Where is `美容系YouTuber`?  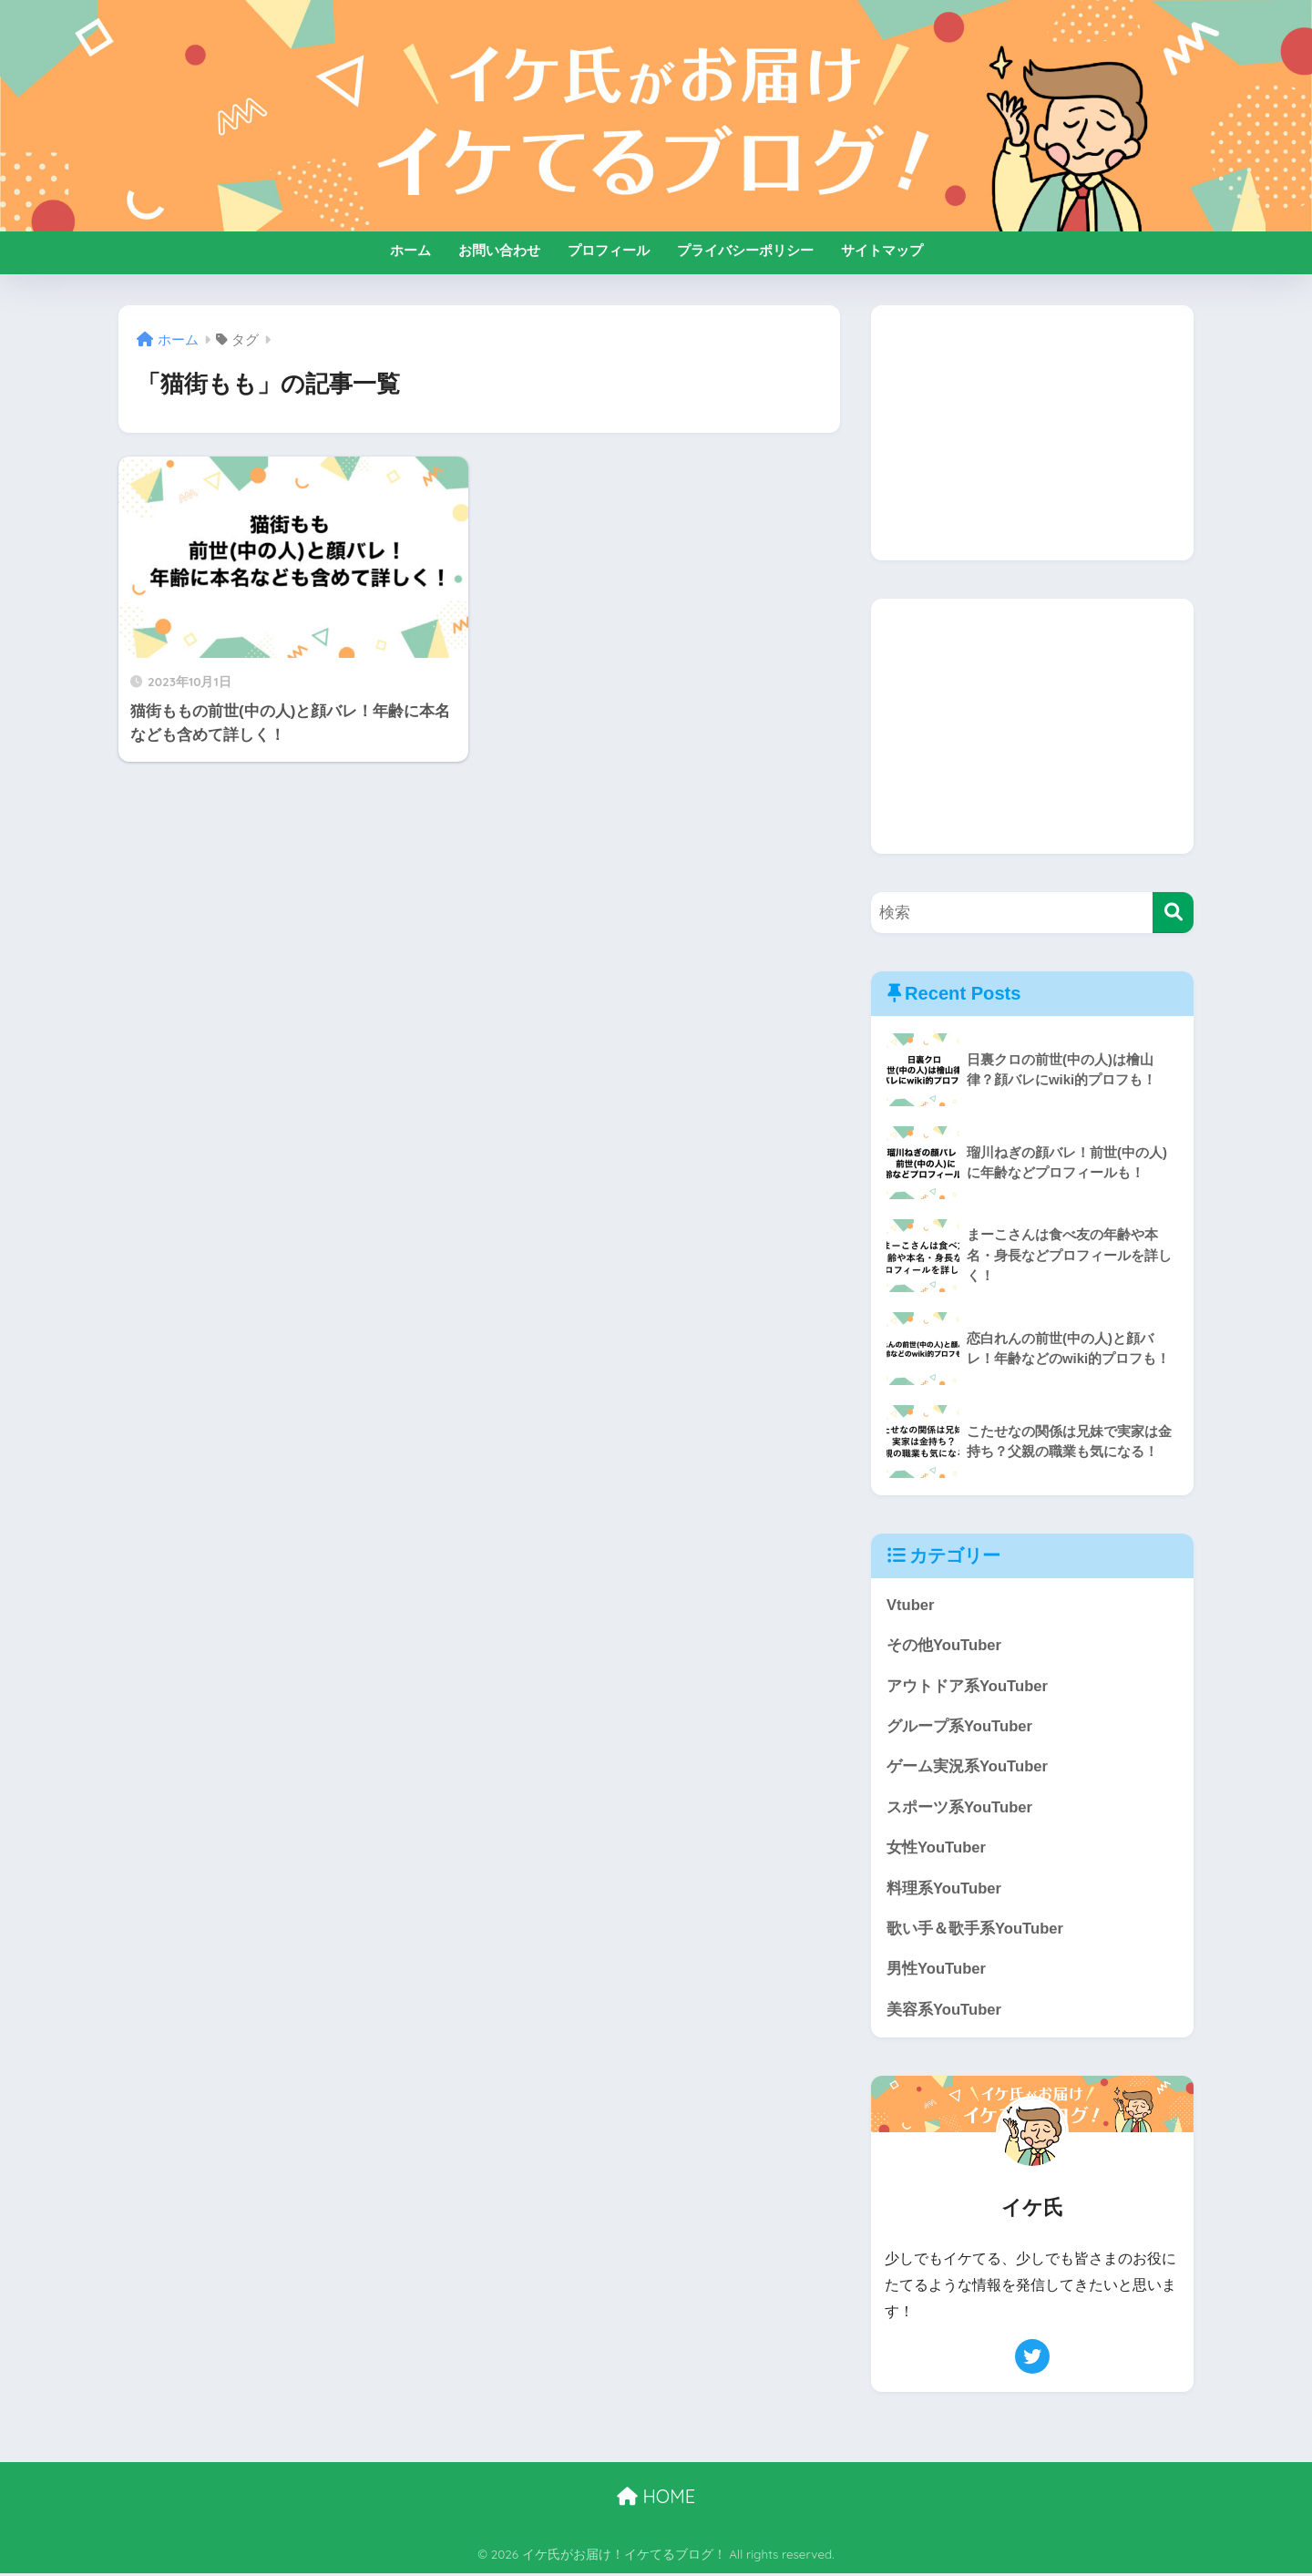
美容系YouTuber is located at coordinates (944, 2012).